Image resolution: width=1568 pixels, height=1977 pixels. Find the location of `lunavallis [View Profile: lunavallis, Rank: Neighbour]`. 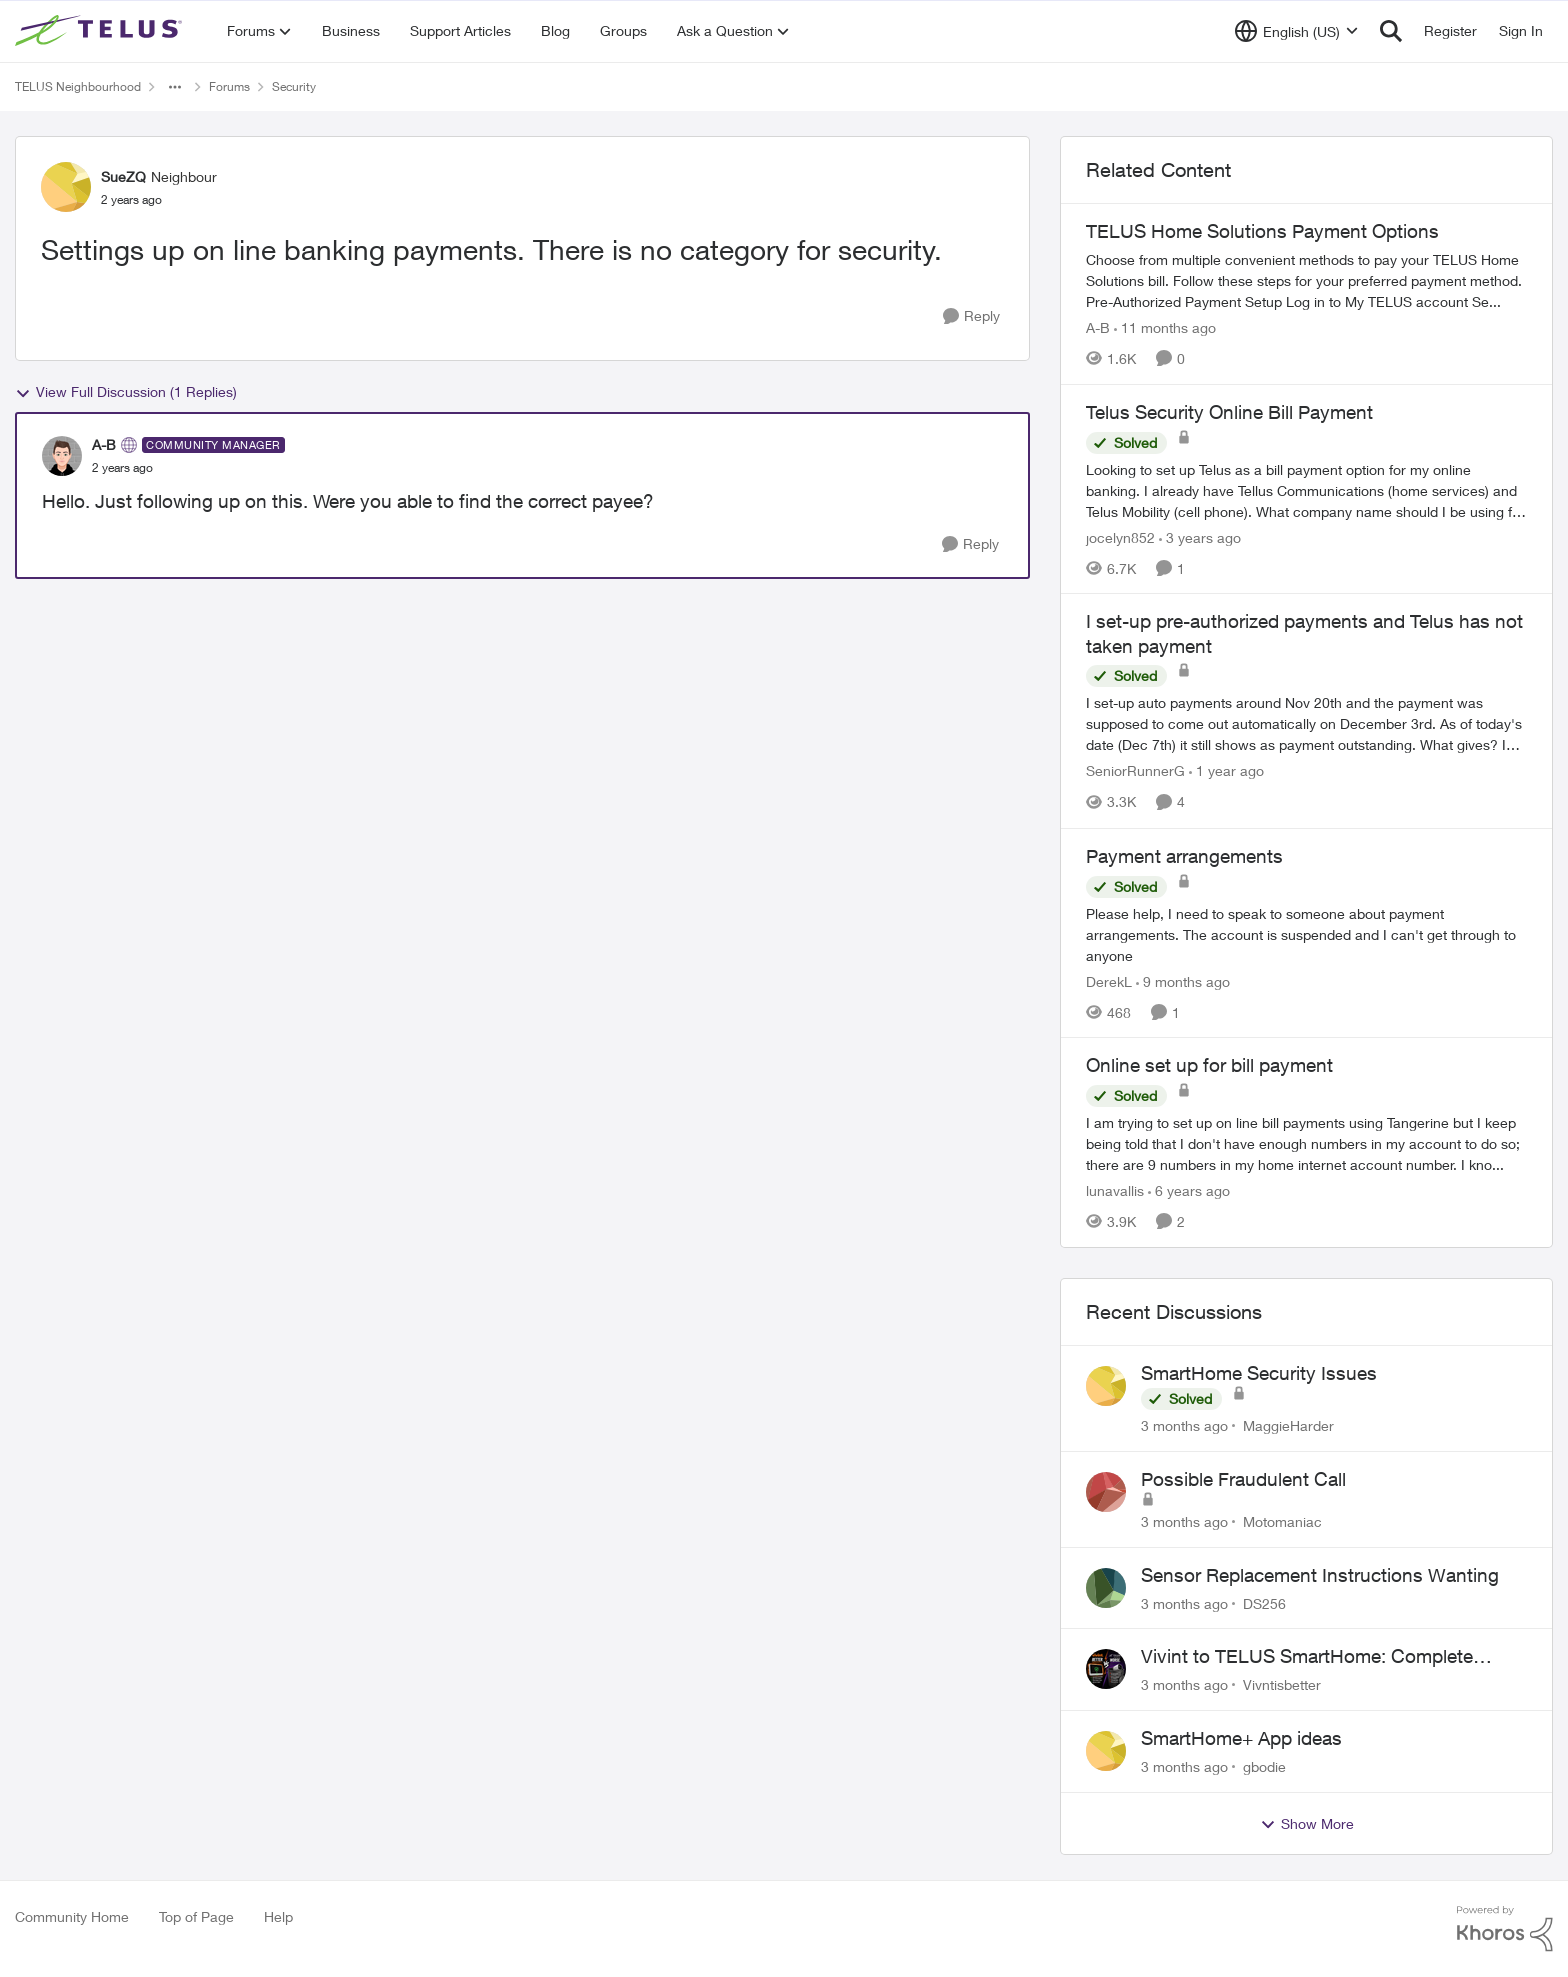

lunavallis [View Profile: lunavallis, Rank: Neighbour] is located at coordinates (1115, 1190).